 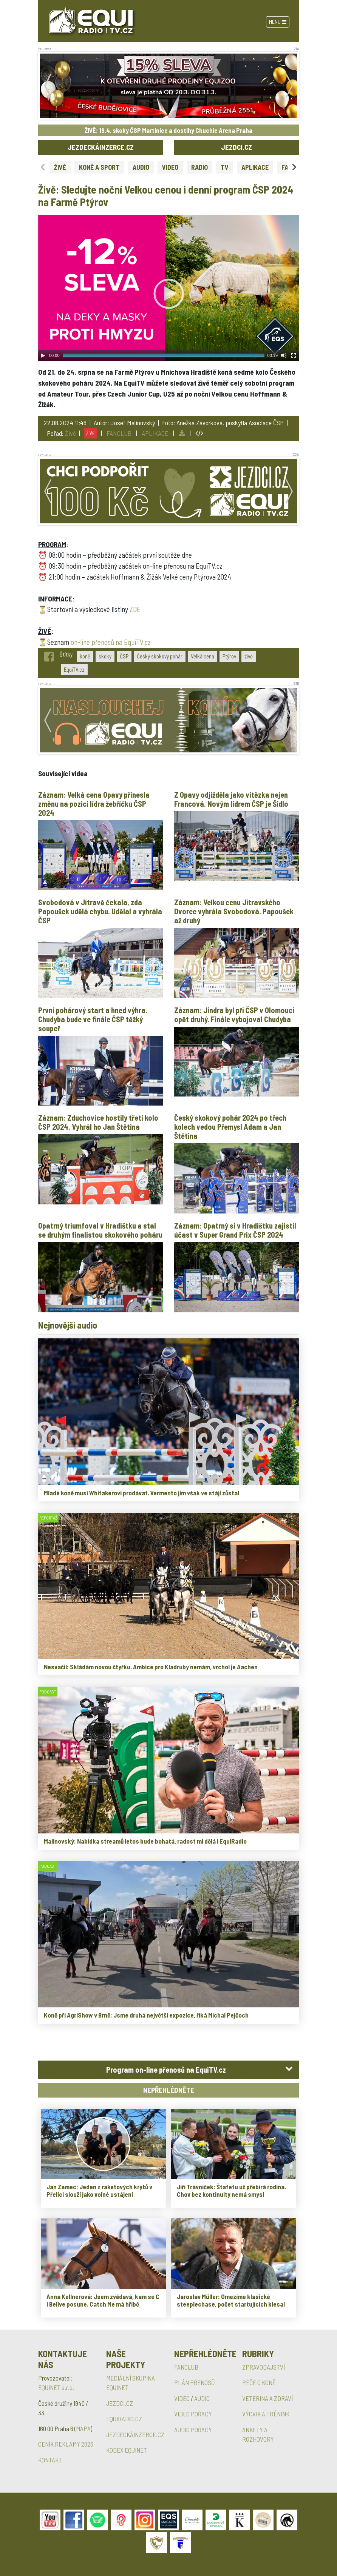 I want to click on on-line přenosů na EquiTV.cz, so click(x=111, y=642).